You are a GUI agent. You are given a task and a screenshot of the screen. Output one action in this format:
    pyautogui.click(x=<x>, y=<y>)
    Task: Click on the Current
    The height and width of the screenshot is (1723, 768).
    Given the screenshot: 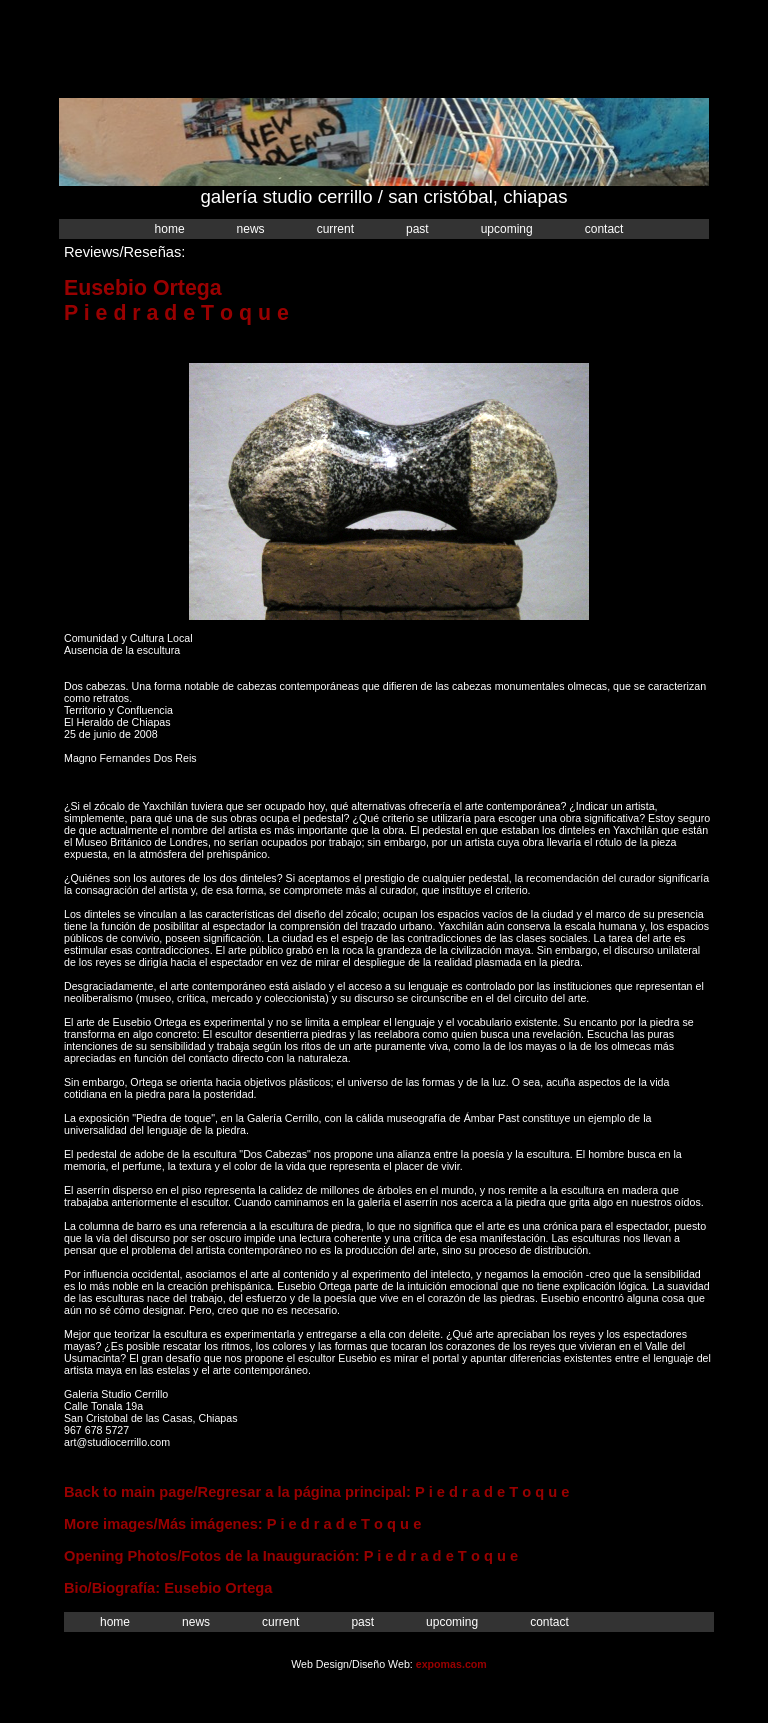 What is the action you would take?
    pyautogui.click(x=335, y=229)
    